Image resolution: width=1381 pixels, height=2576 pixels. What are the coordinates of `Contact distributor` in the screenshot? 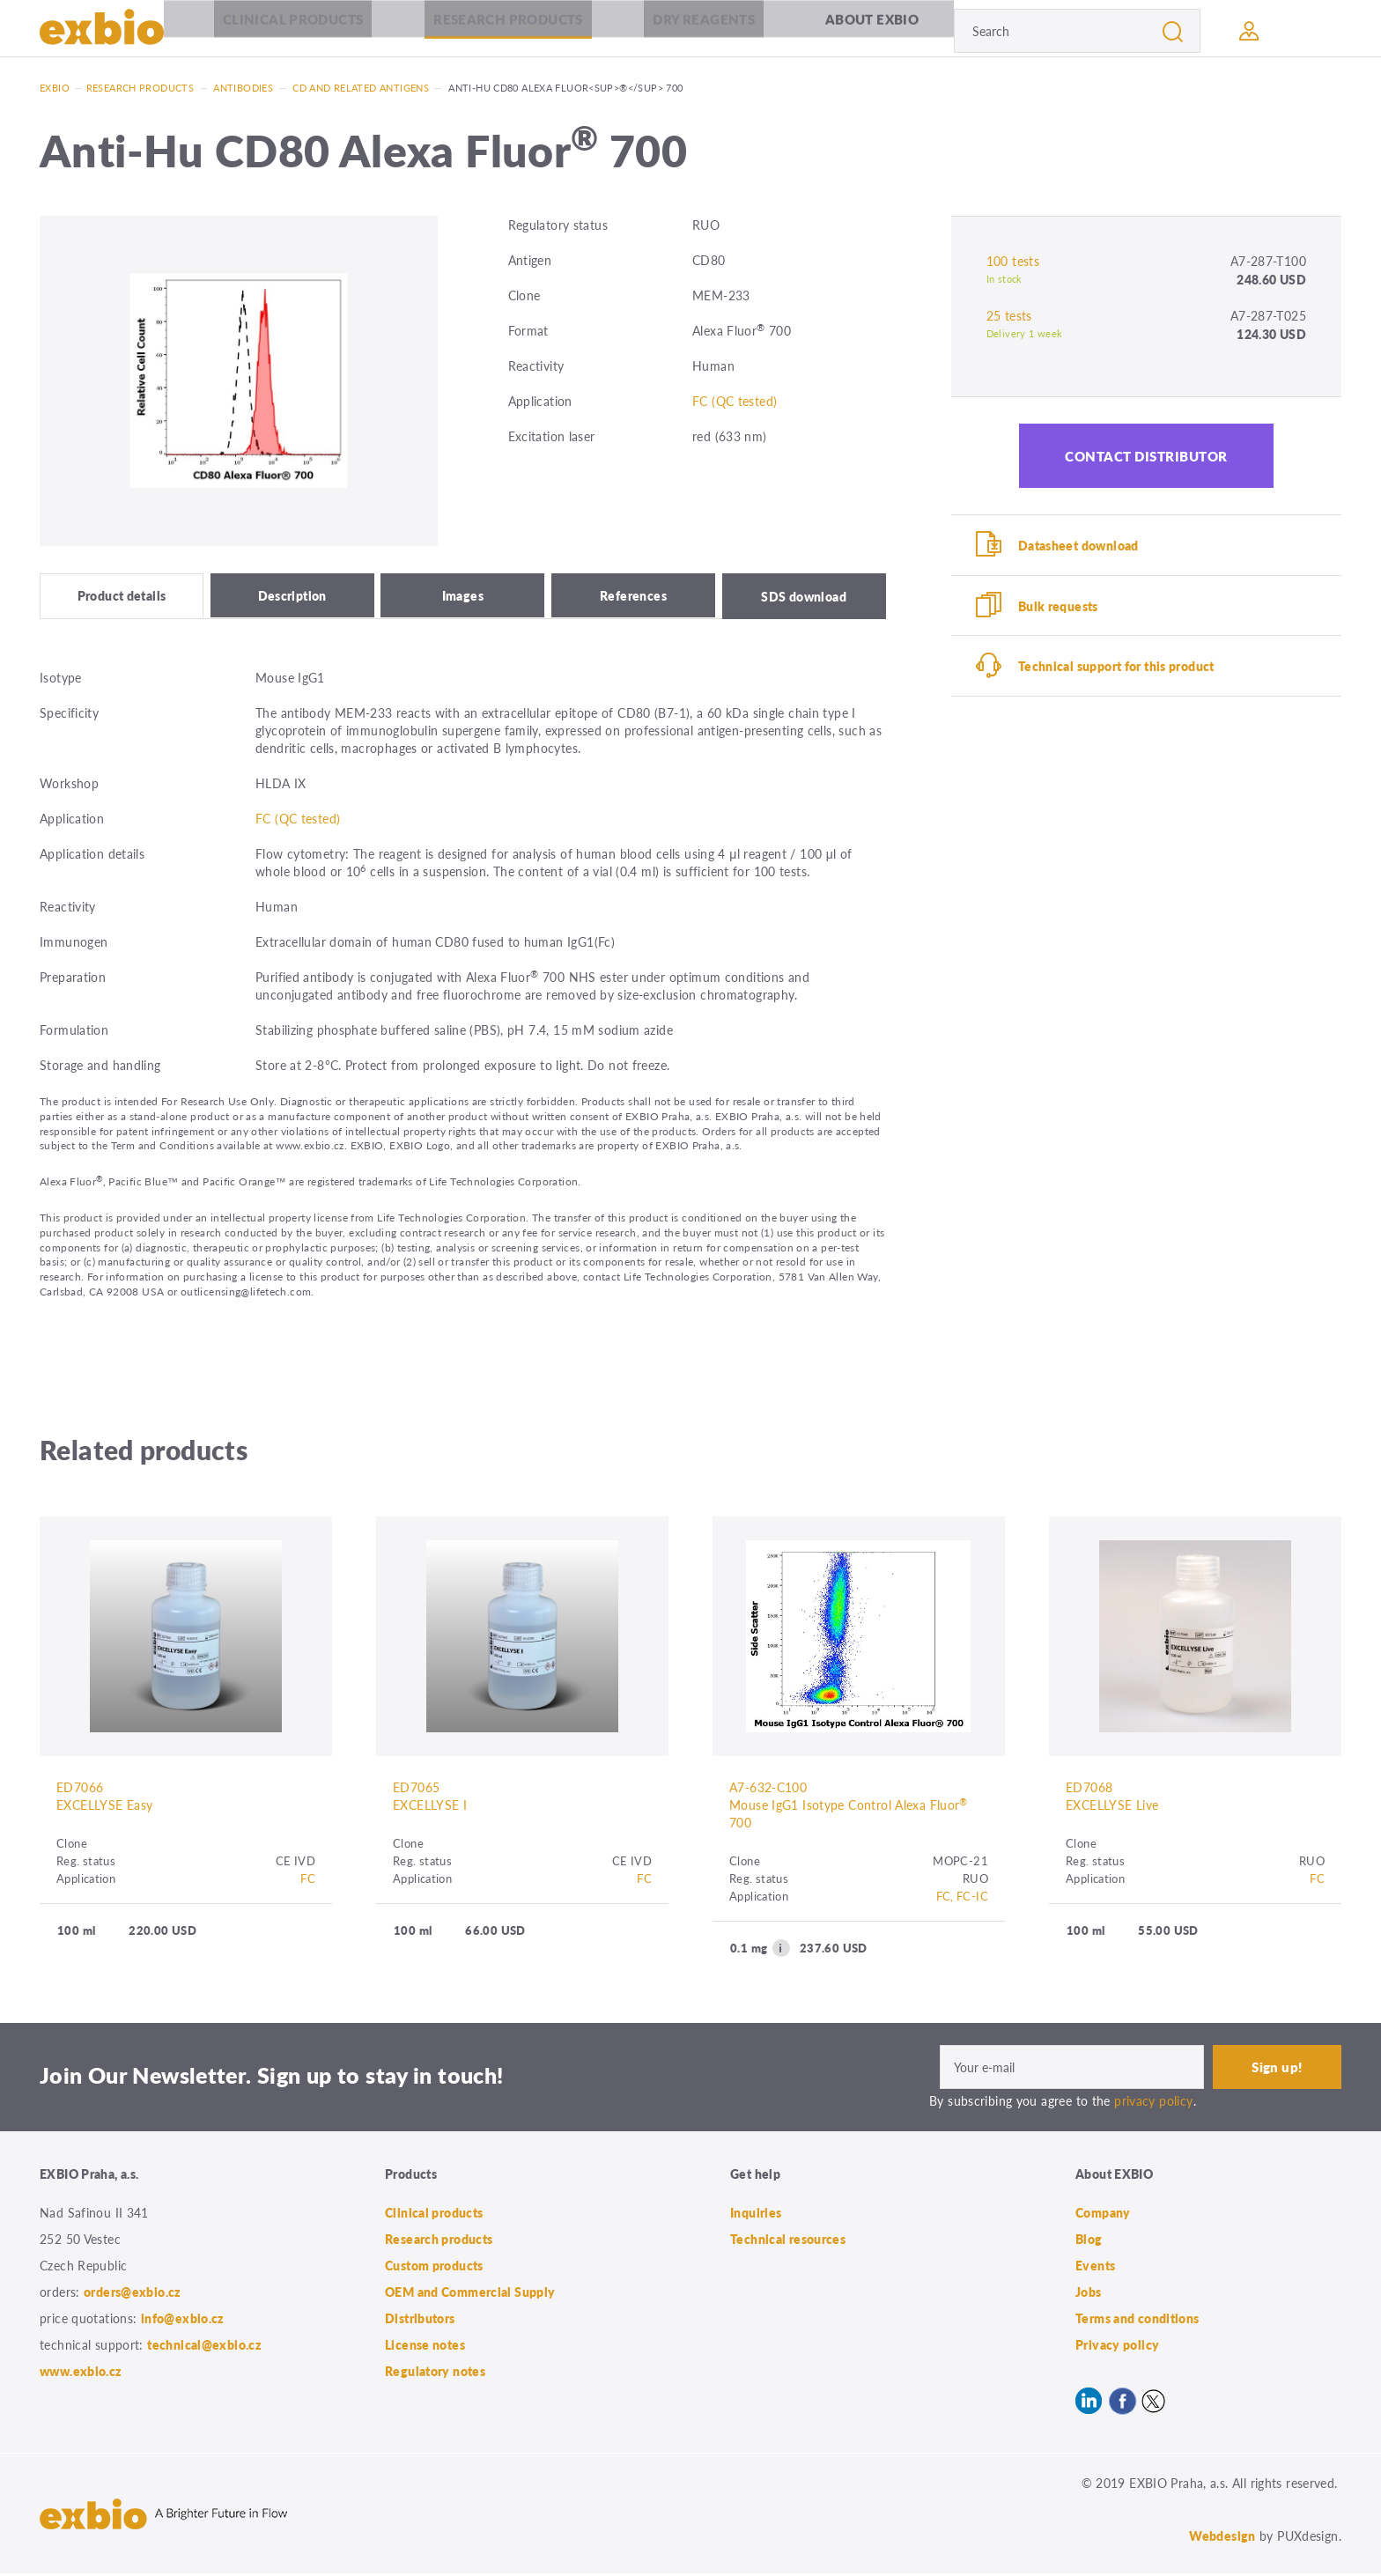 It's located at (1146, 456).